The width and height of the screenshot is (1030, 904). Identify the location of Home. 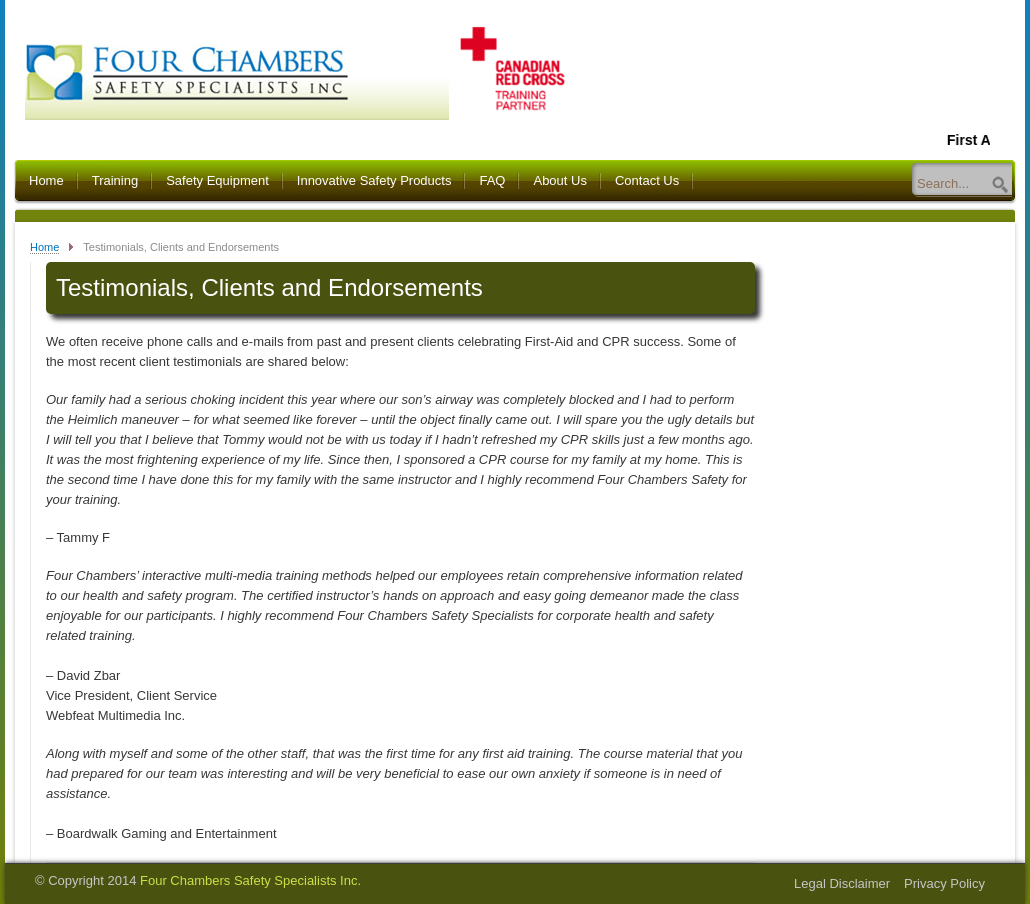
(46, 180).